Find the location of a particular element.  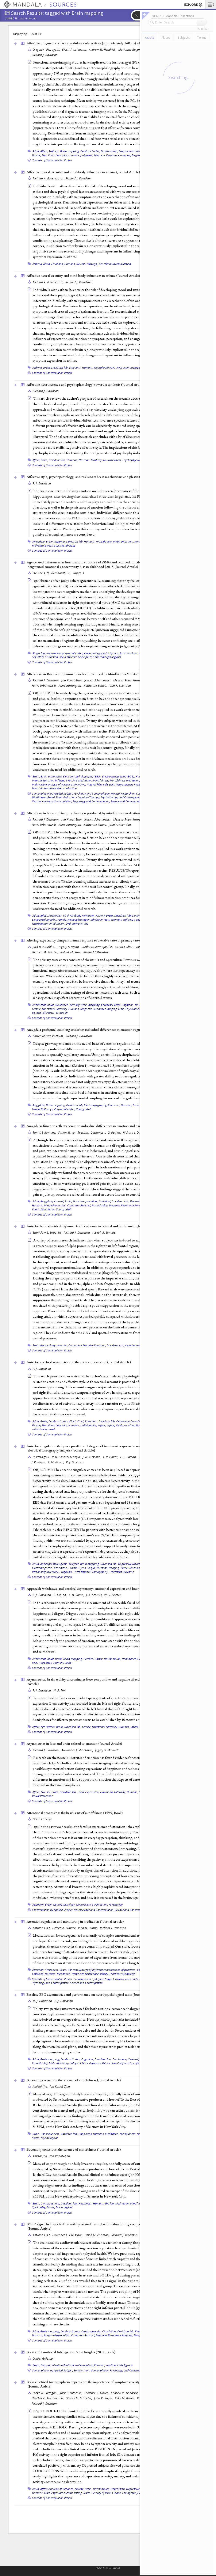

Brain, is located at coordinates (47, 264).